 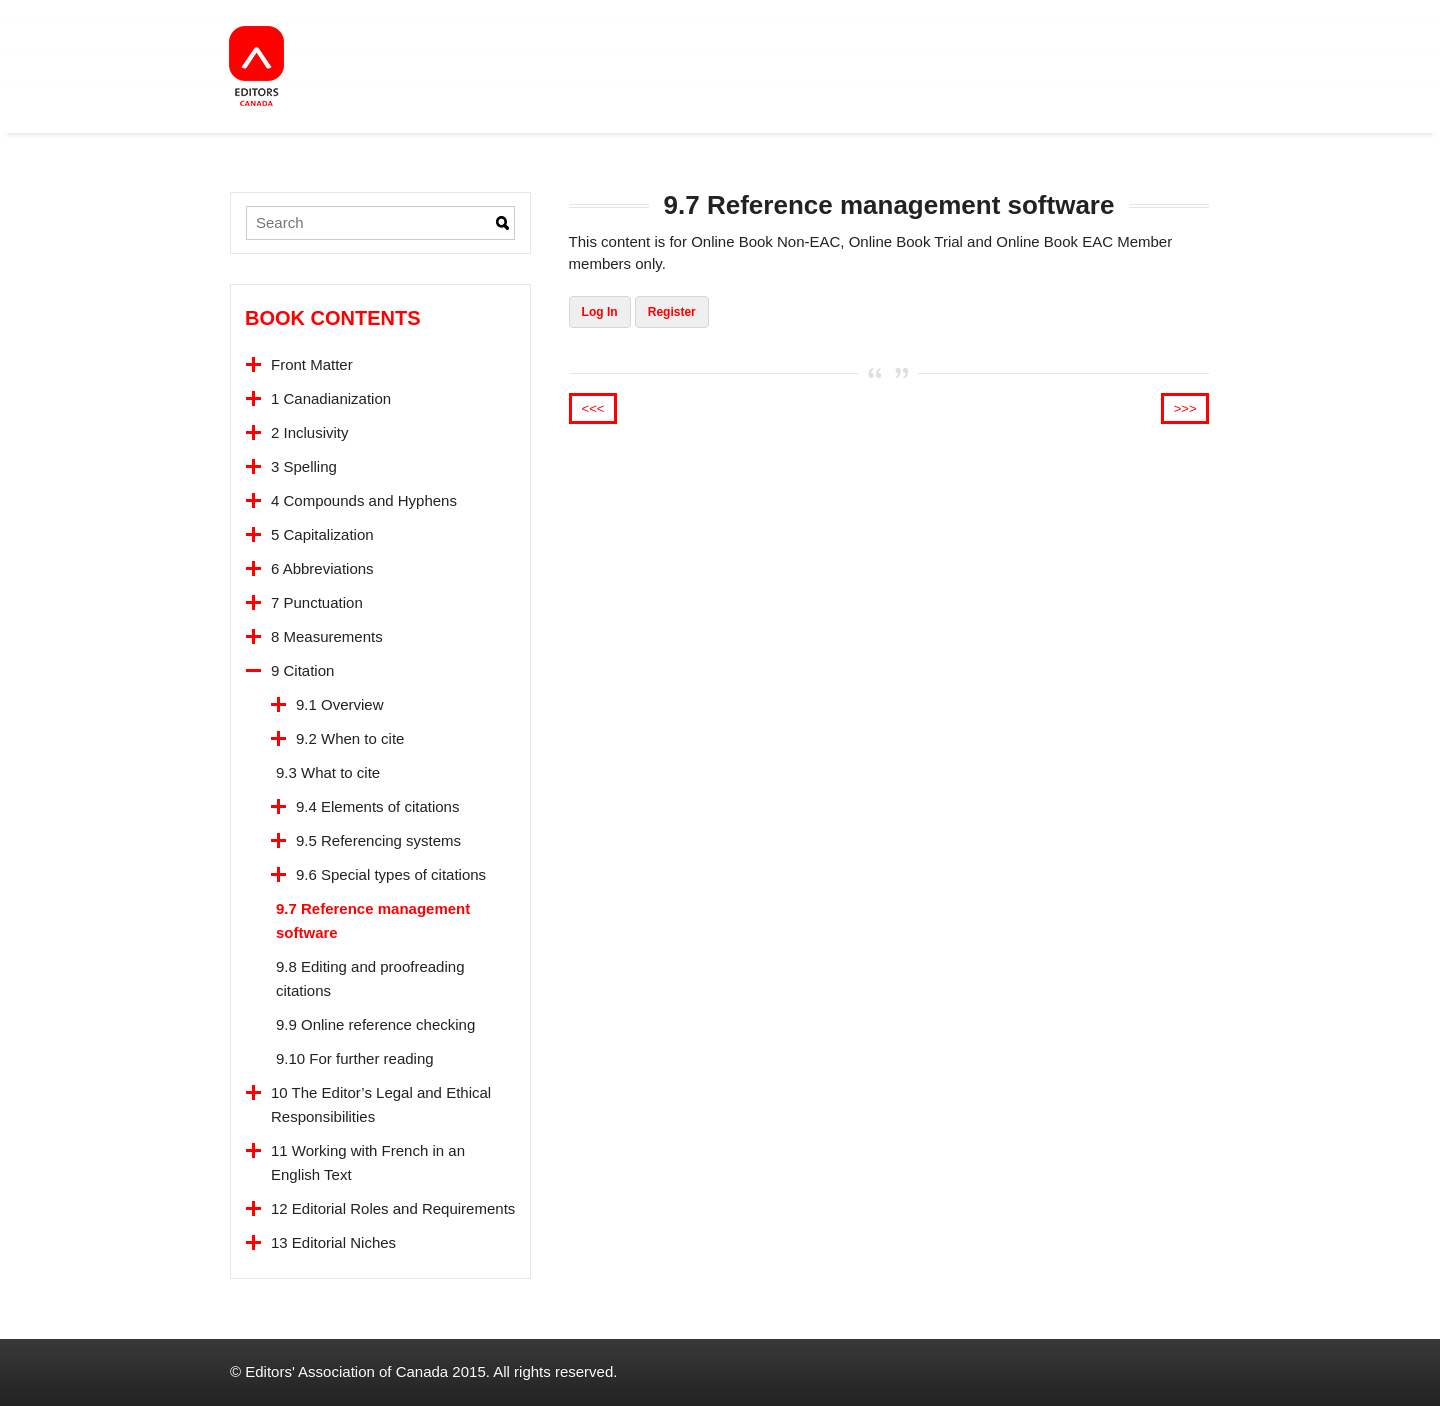 I want to click on 9.8 Editing and proofreading citations, so click(x=370, y=978).